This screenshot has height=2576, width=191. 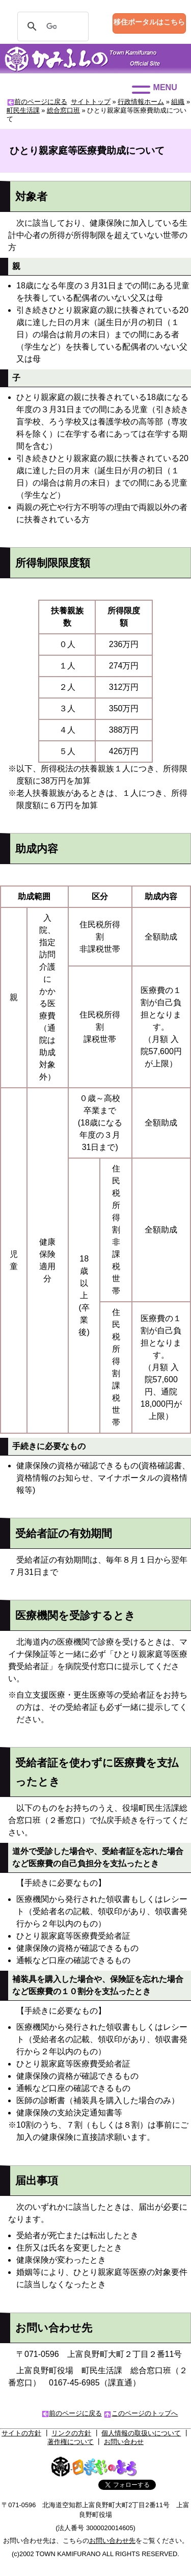 What do you see at coordinates (51, 26) in the screenshot?
I see `[検索]` at bounding box center [51, 26].